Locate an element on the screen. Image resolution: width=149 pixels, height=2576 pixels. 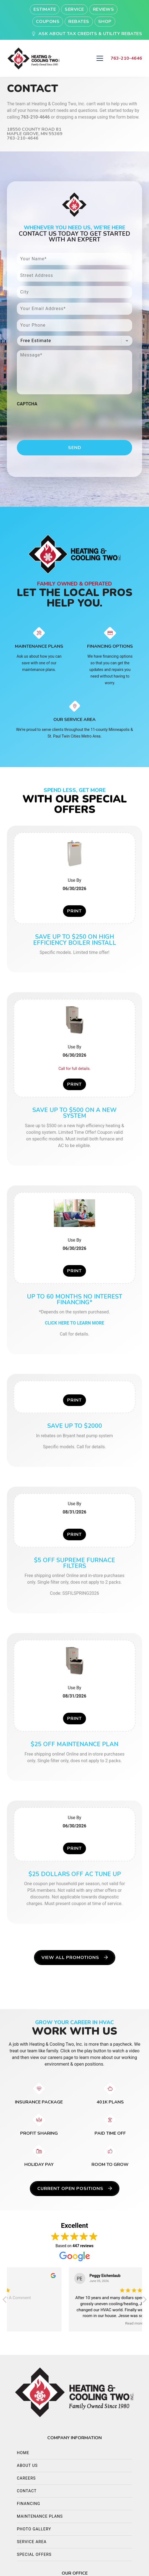
Service Area is located at coordinates (31, 2542).